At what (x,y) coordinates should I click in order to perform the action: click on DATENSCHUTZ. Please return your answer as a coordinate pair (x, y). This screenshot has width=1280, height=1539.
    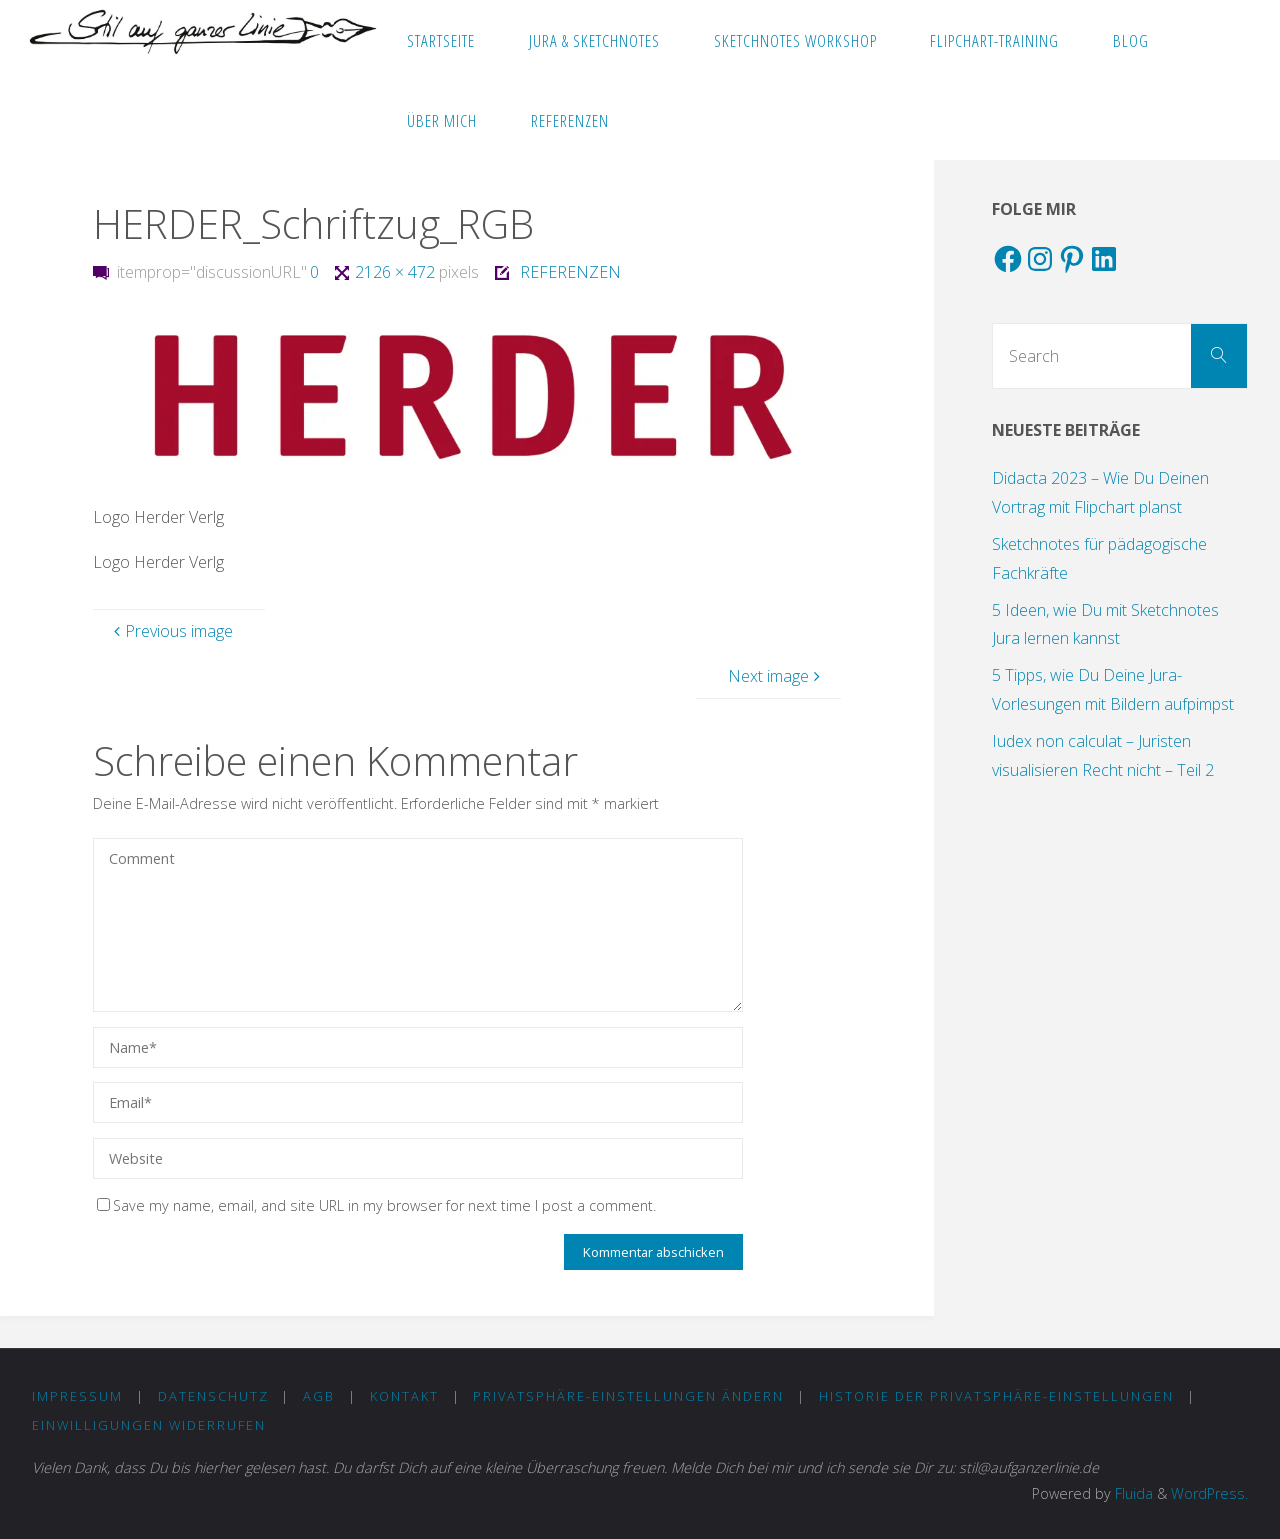
    Looking at the image, I should click on (213, 1396).